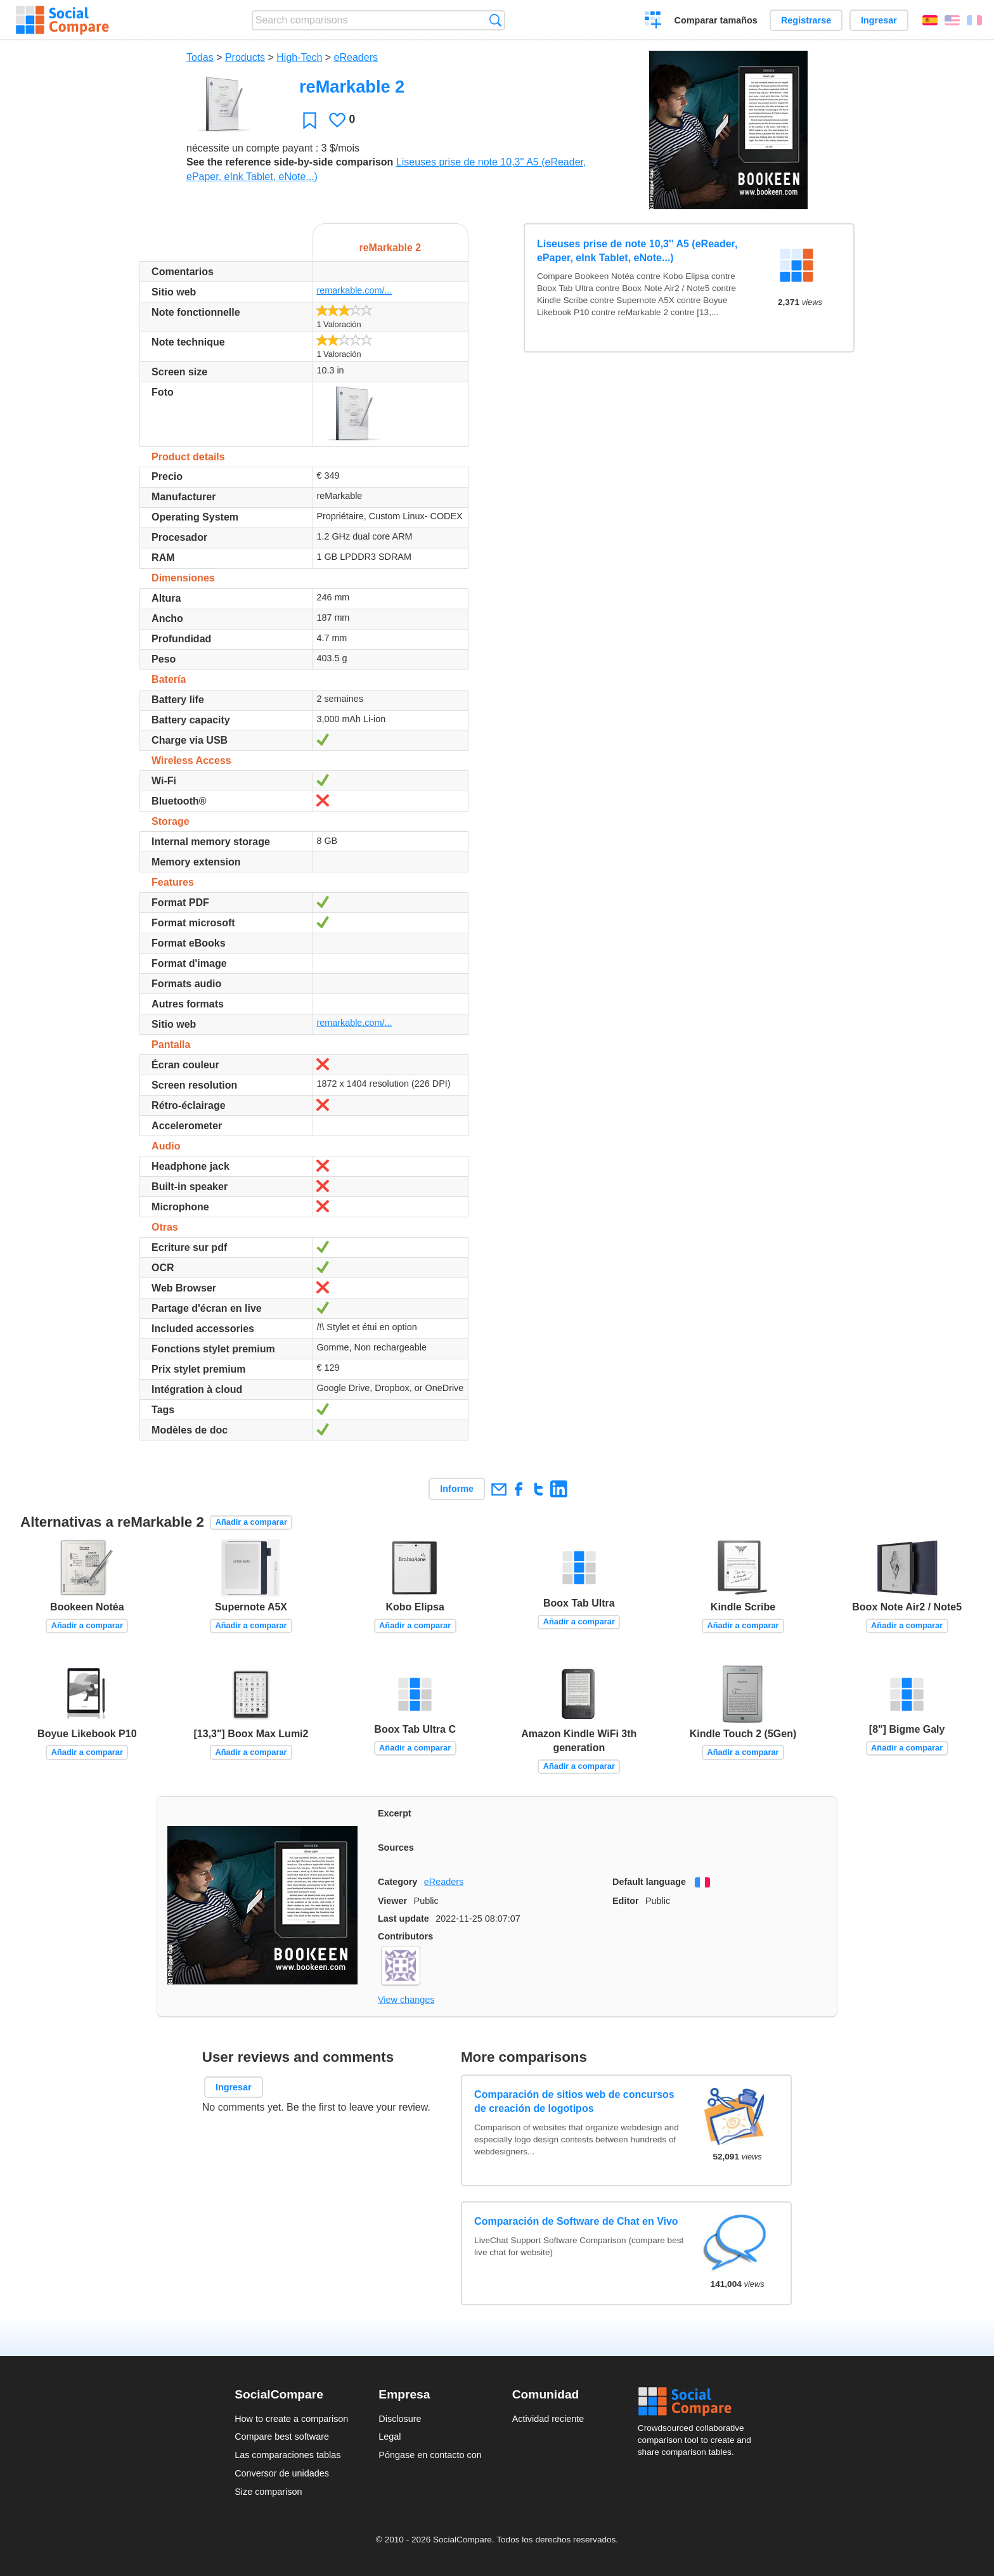 The width and height of the screenshot is (994, 2576). What do you see at coordinates (356, 57) in the screenshot?
I see `eReaders` at bounding box center [356, 57].